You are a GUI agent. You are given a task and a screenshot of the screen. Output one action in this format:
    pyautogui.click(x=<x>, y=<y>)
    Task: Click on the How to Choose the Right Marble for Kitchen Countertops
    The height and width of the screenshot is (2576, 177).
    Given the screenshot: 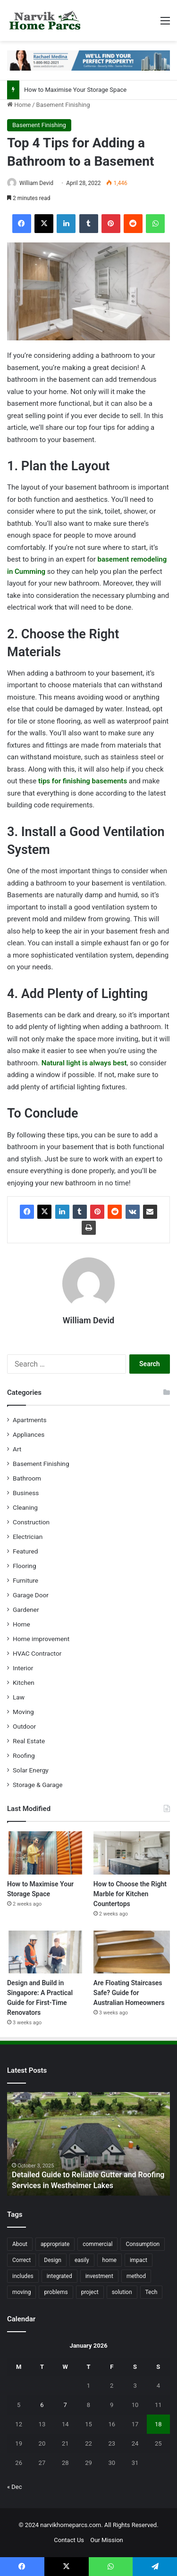 What is the action you would take?
    pyautogui.click(x=130, y=1894)
    